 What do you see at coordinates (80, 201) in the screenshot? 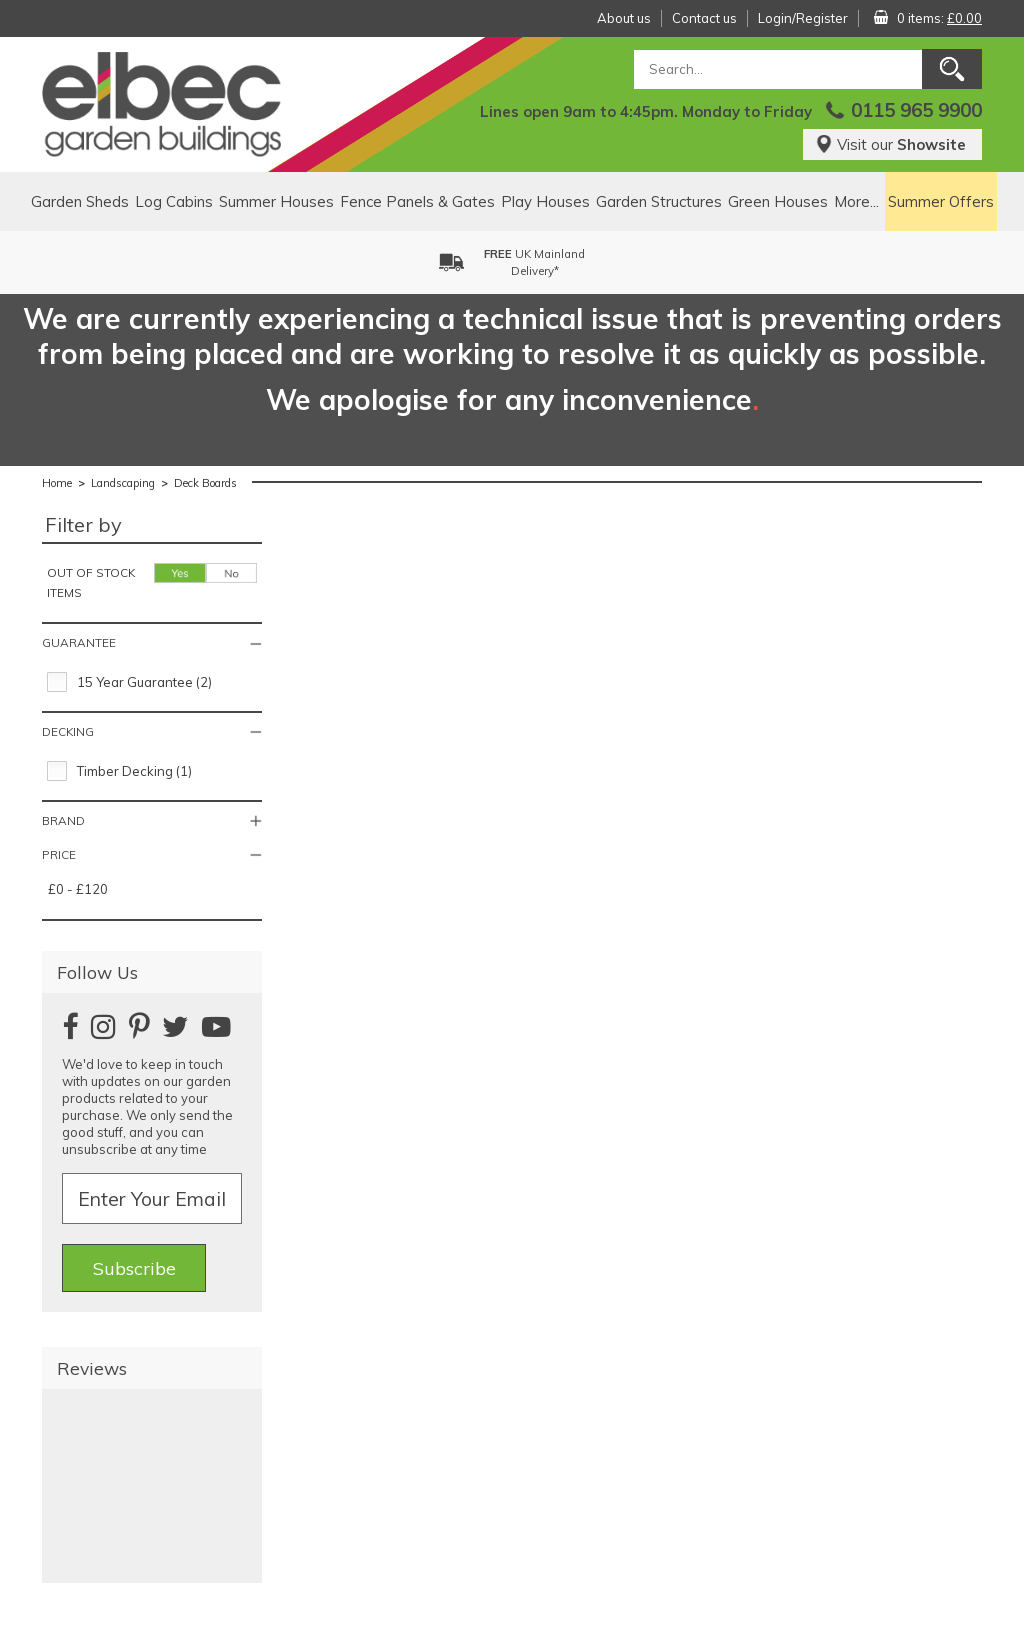
I see `Garden Sheds` at bounding box center [80, 201].